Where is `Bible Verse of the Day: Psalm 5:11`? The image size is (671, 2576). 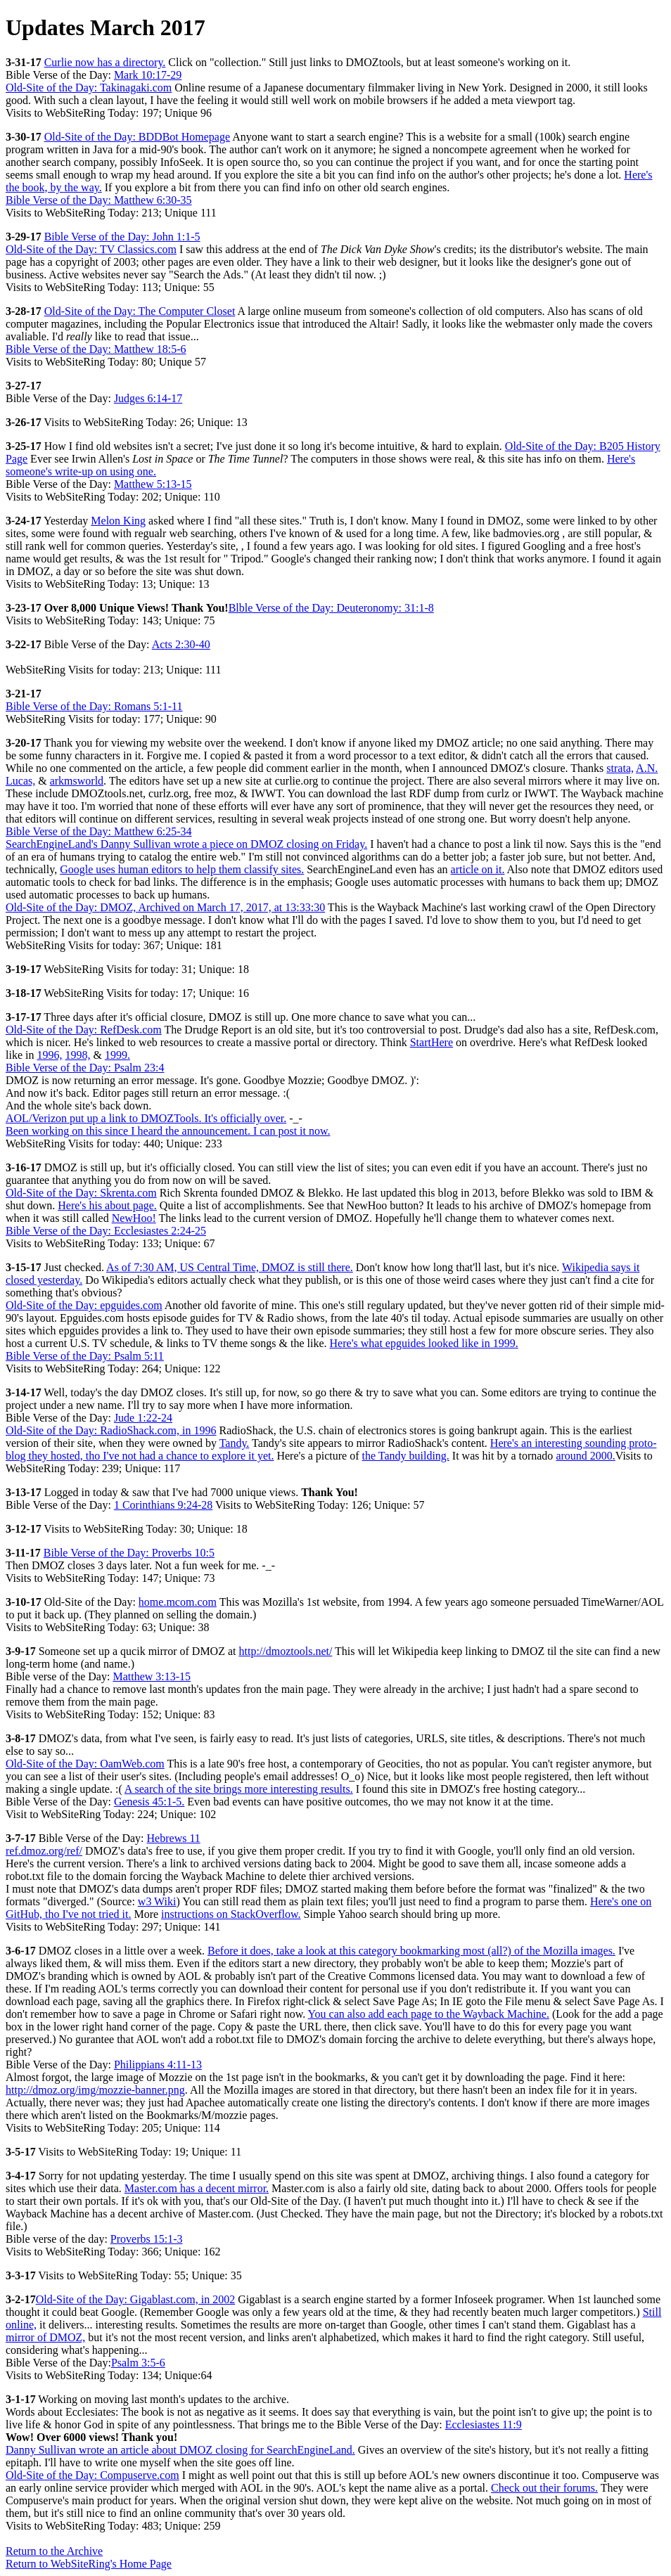 Bible Verse of the Day: Psalm 5:11 is located at coordinates (85, 1356).